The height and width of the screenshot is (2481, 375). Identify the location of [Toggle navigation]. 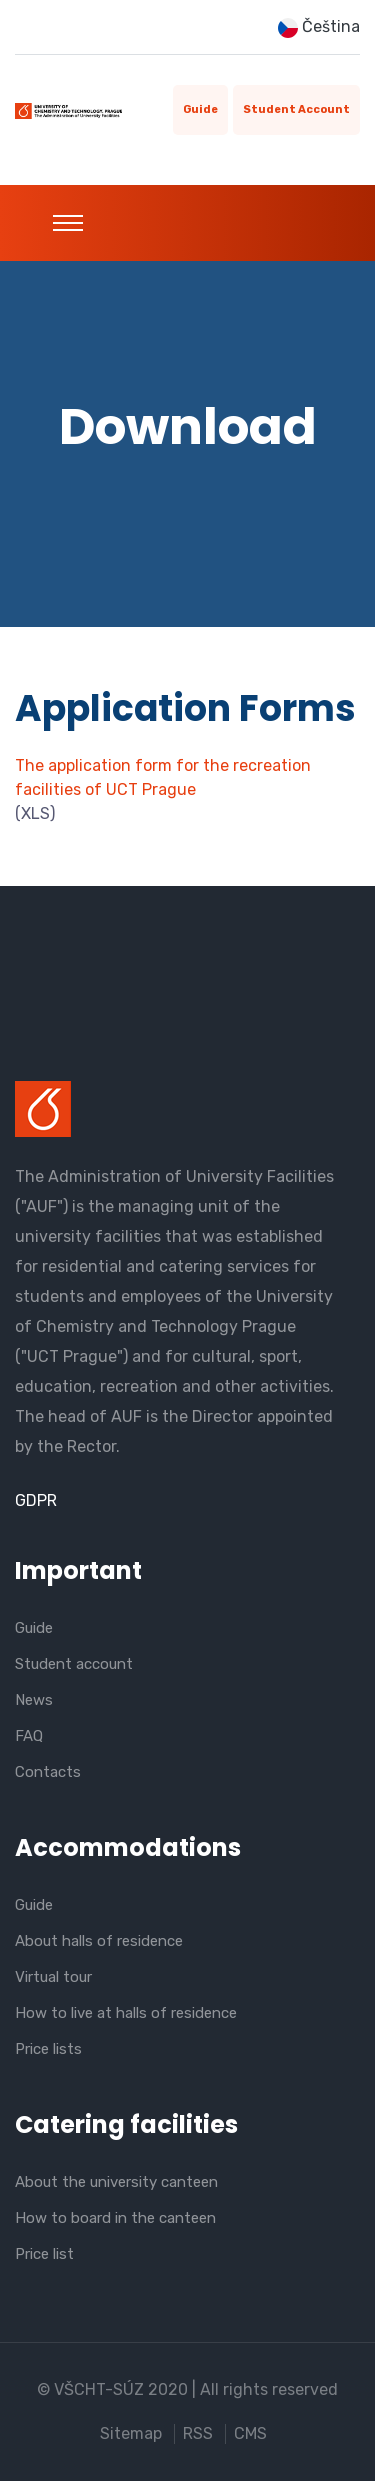
(68, 223).